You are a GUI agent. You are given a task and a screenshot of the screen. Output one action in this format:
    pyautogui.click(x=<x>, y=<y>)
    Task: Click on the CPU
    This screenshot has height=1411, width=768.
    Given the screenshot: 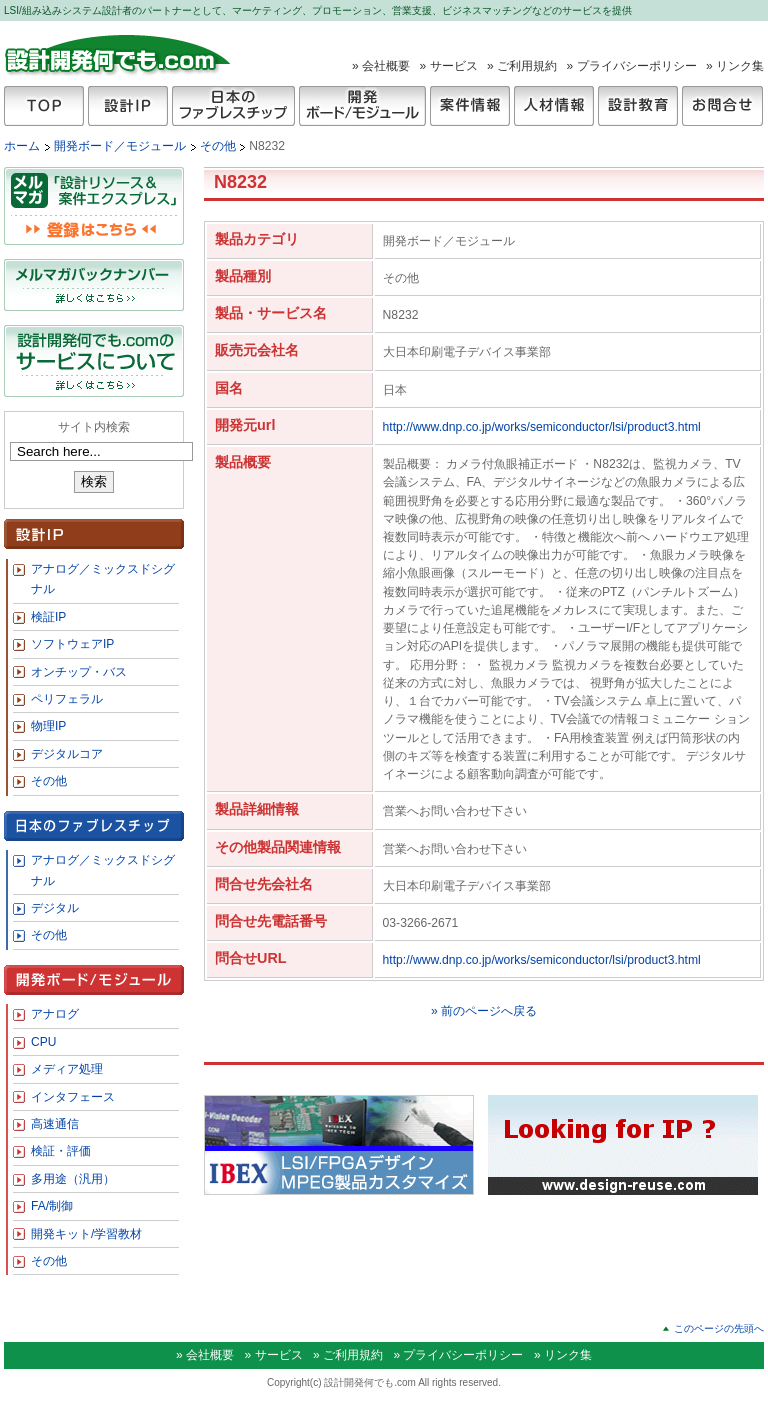 What is the action you would take?
    pyautogui.click(x=43, y=1042)
    